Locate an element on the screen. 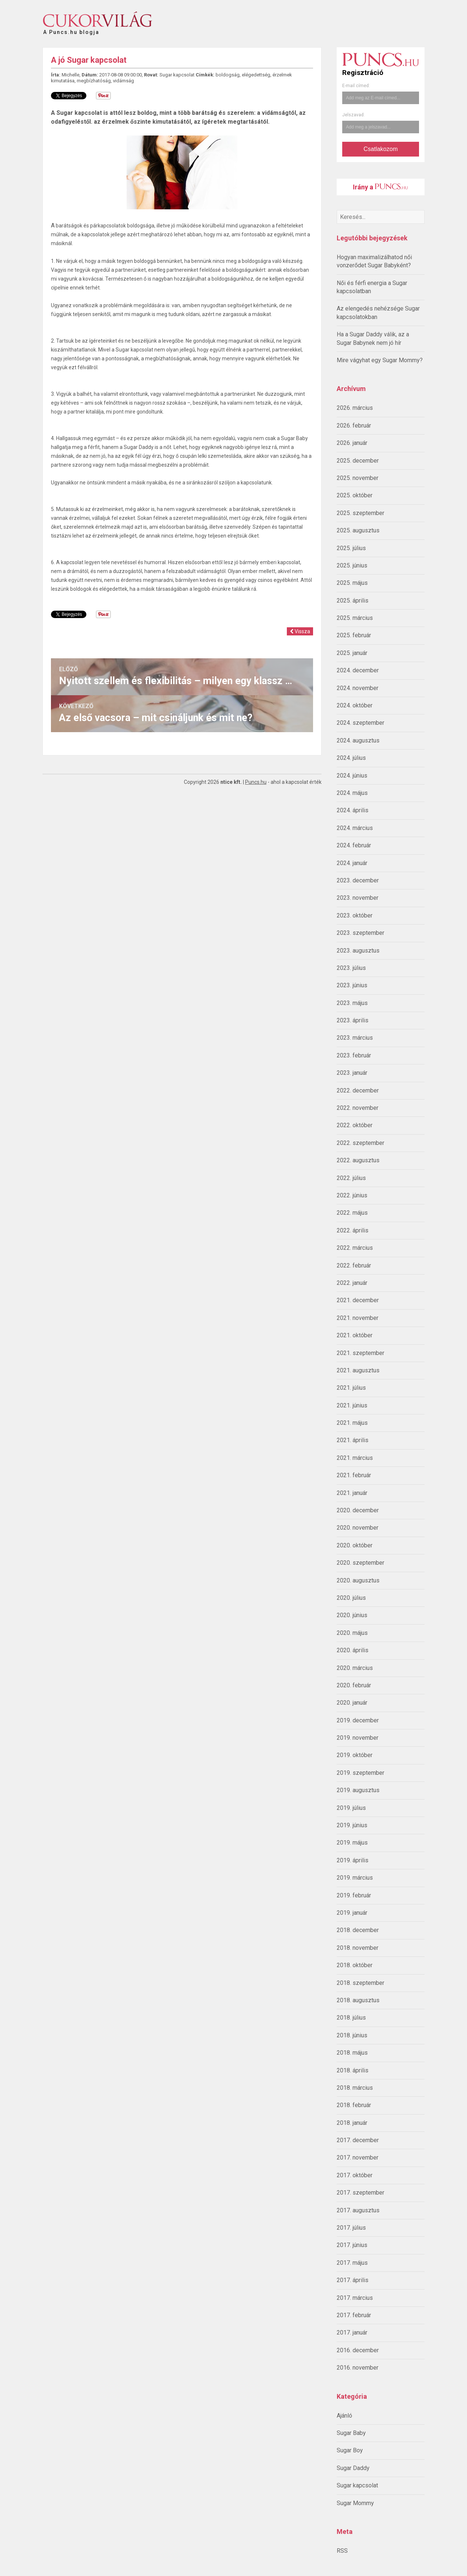 The height and width of the screenshot is (2576, 467). 2023. április is located at coordinates (352, 1020).